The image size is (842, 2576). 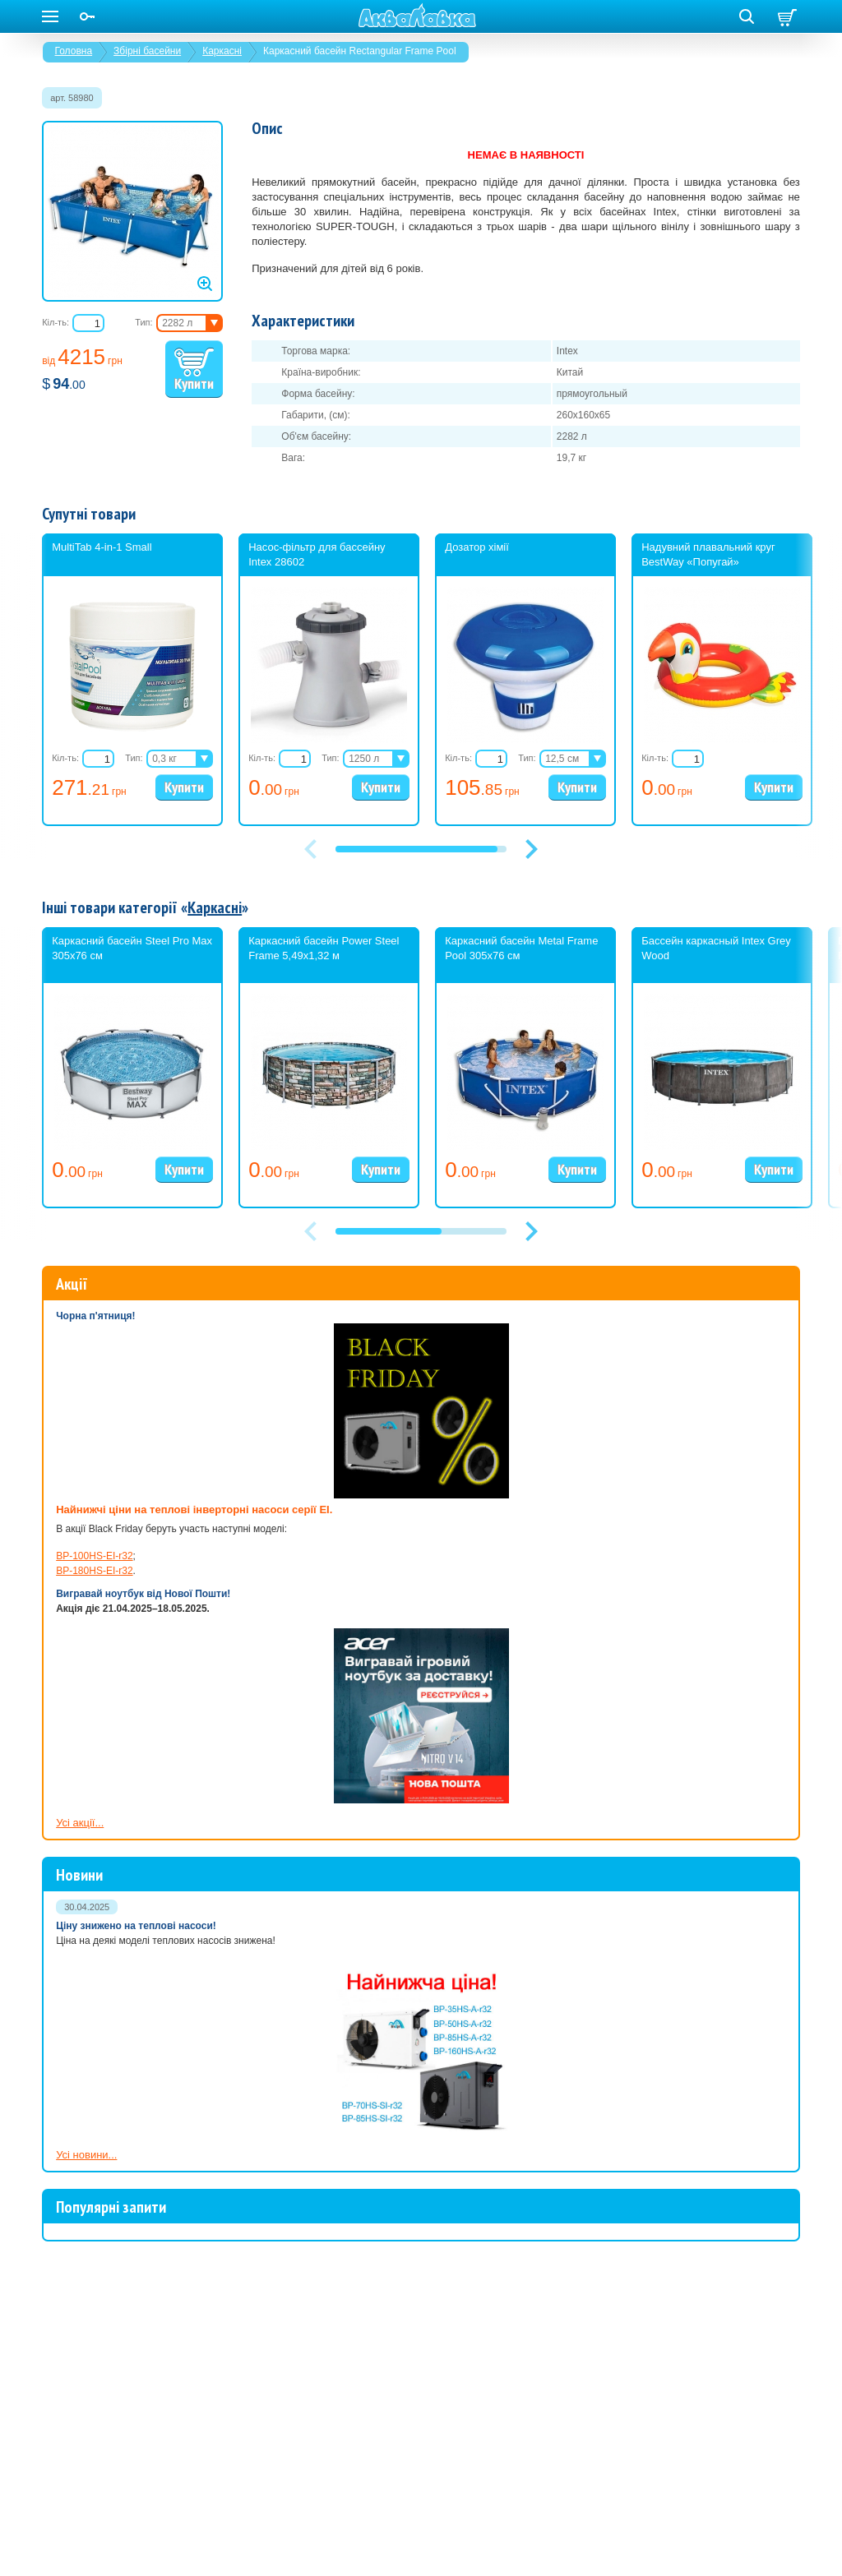 I want to click on BP-100HS-EI-r32, so click(x=94, y=1556).